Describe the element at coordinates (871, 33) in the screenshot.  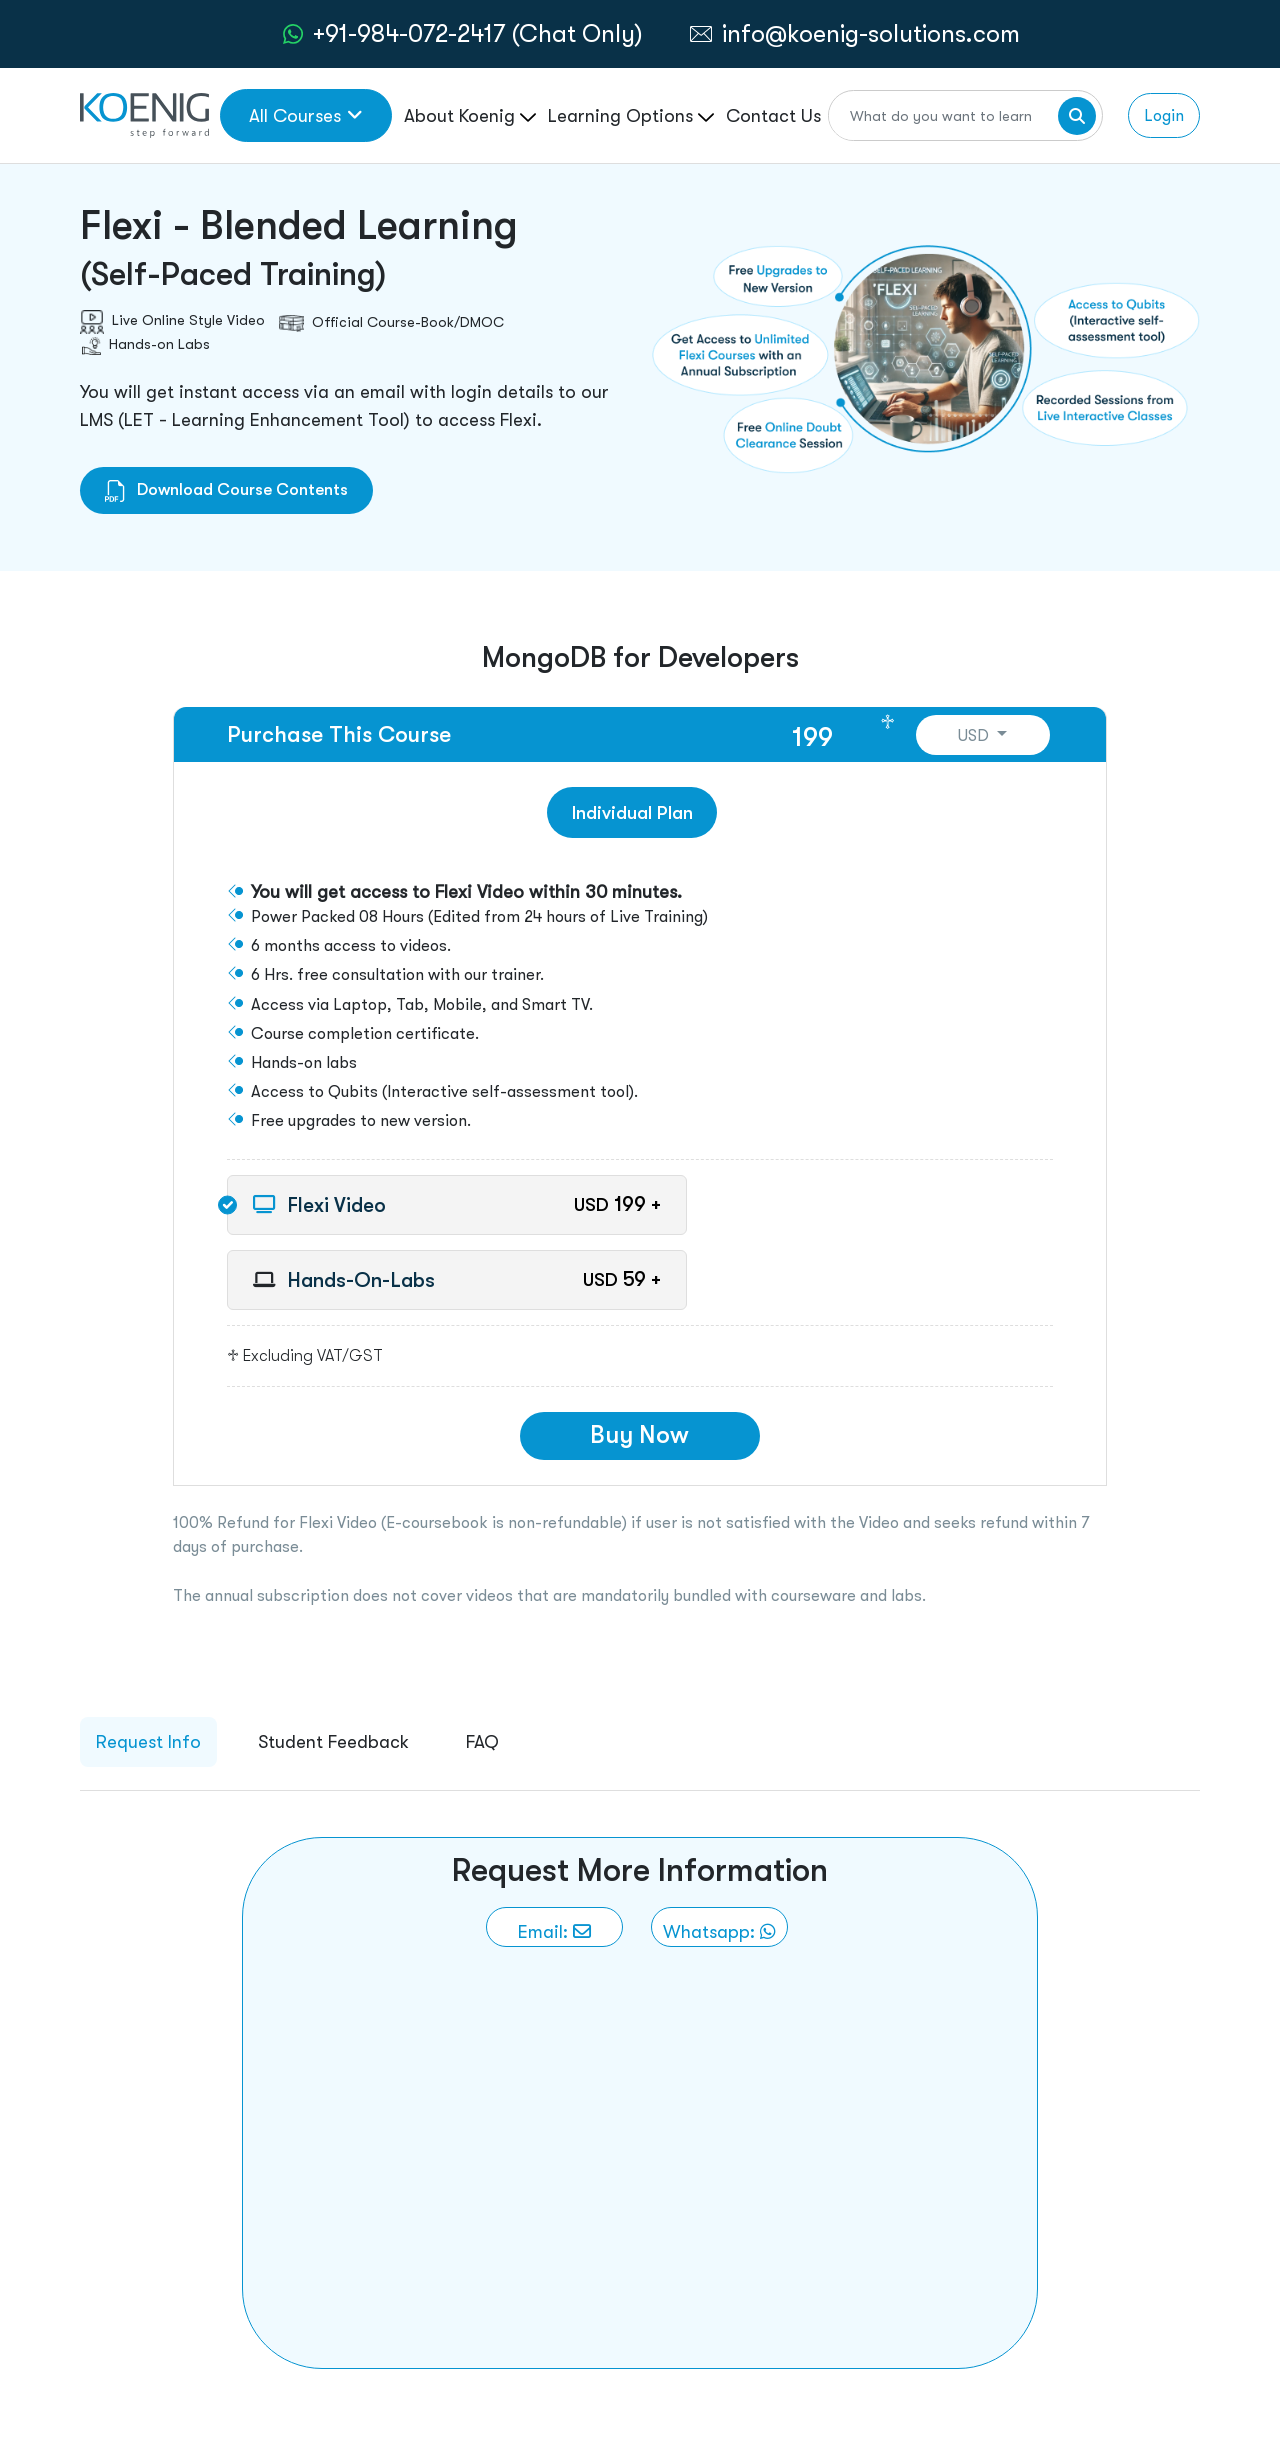
I see `info@koenig-solutions.com [link to email]` at that location.